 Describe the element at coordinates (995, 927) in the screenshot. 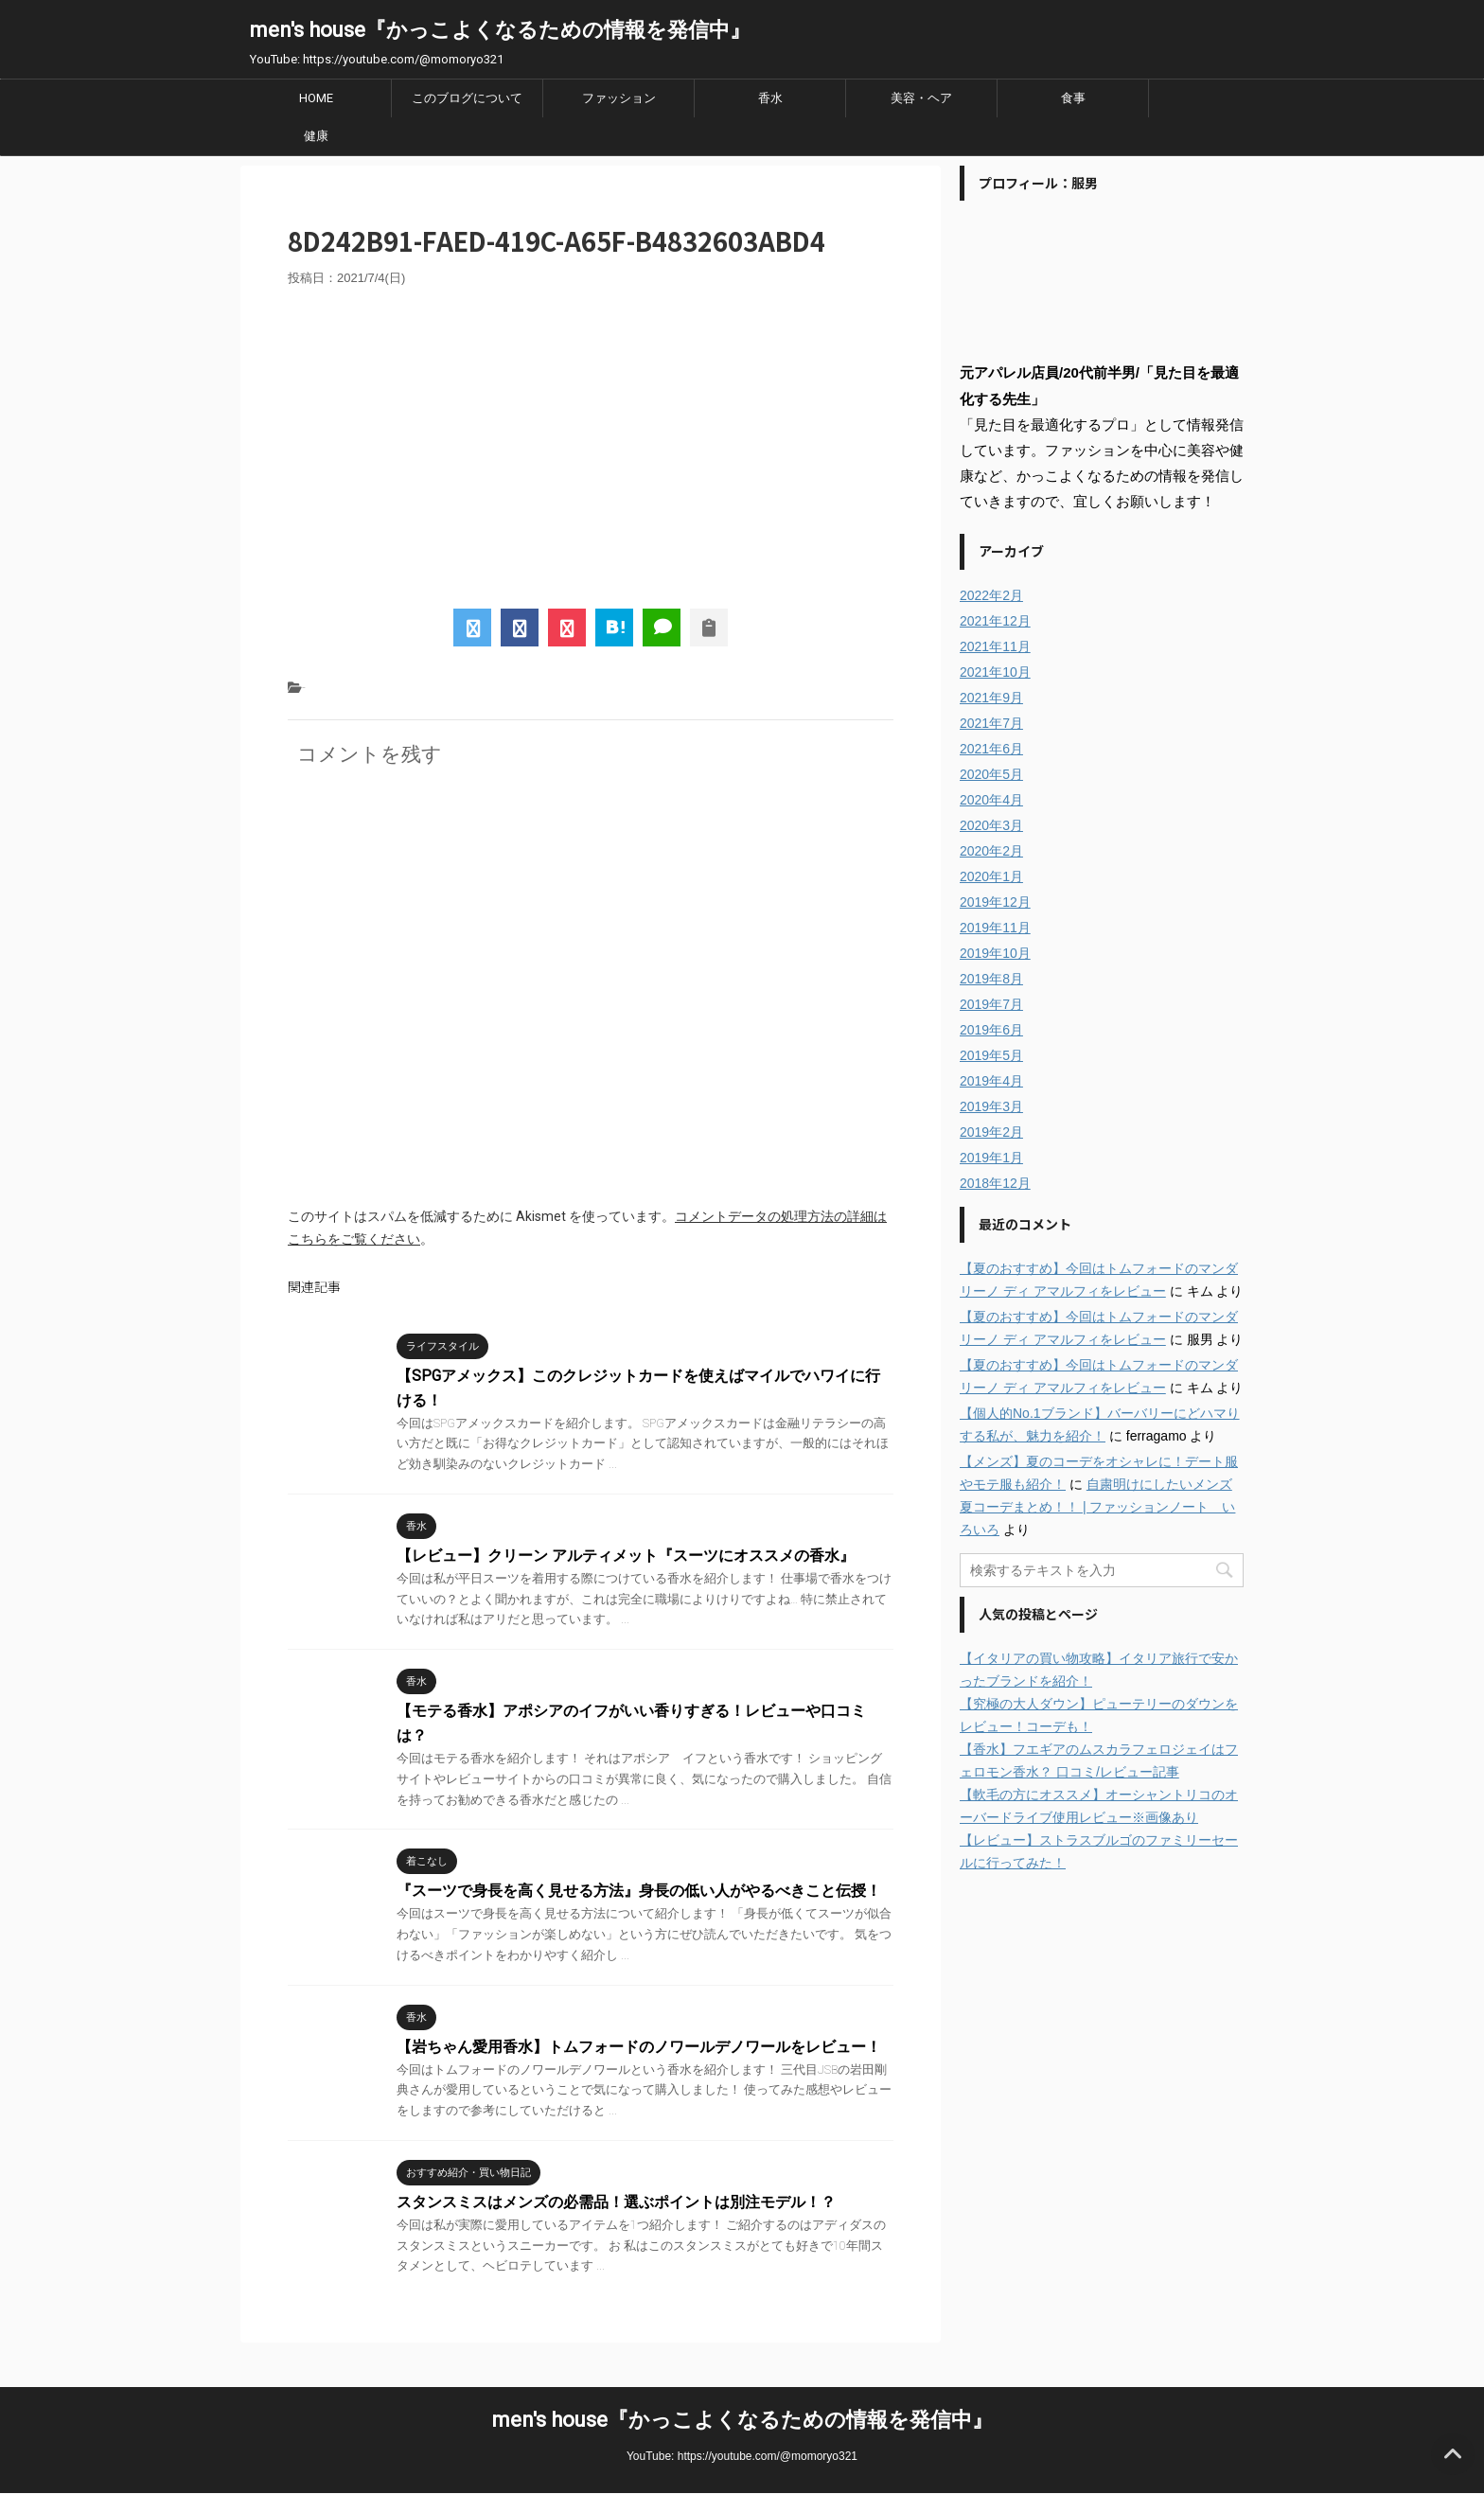

I see `2019年11月` at that location.